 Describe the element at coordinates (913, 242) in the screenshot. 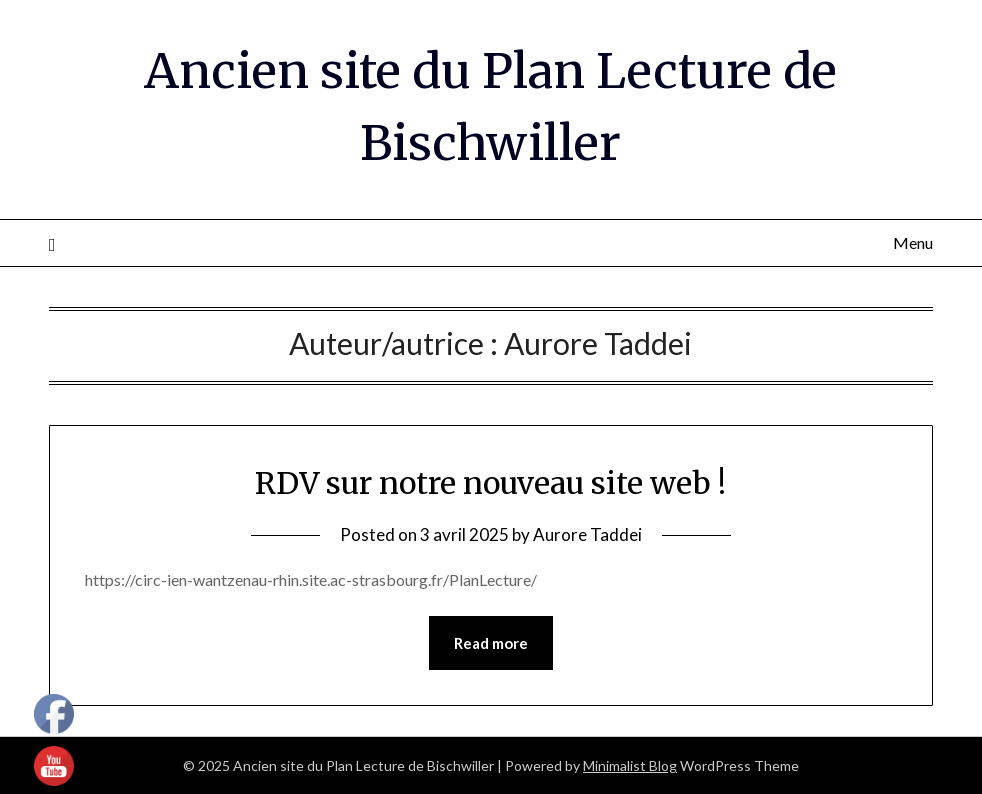

I see `Menu` at that location.